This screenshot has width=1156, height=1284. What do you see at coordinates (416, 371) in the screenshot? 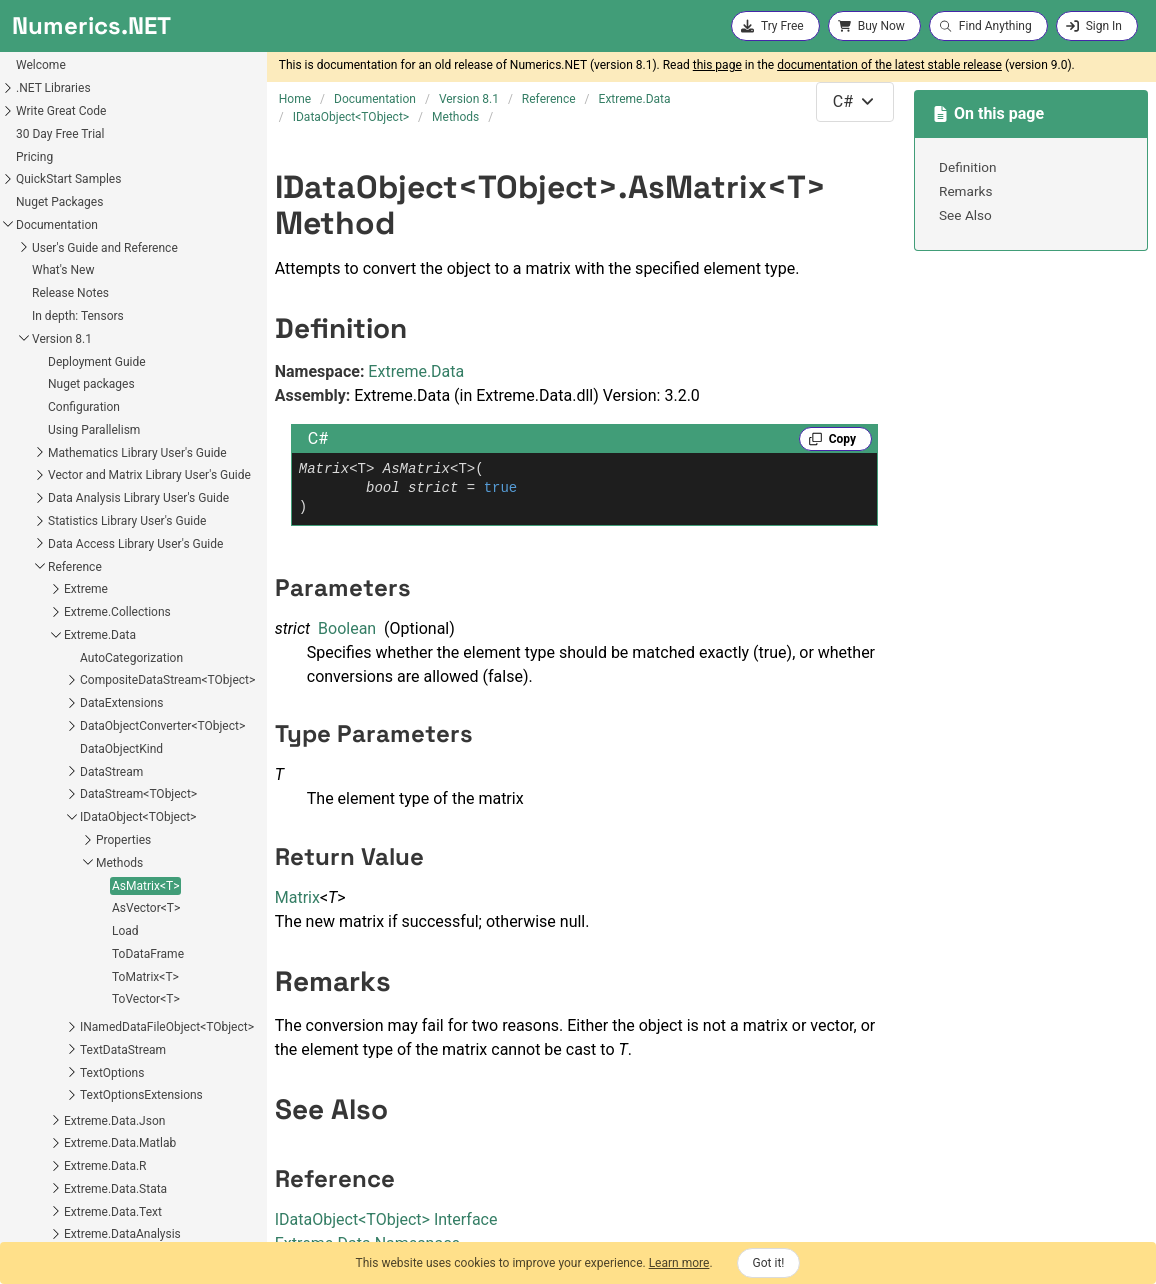
I see `Extreme.Data` at bounding box center [416, 371].